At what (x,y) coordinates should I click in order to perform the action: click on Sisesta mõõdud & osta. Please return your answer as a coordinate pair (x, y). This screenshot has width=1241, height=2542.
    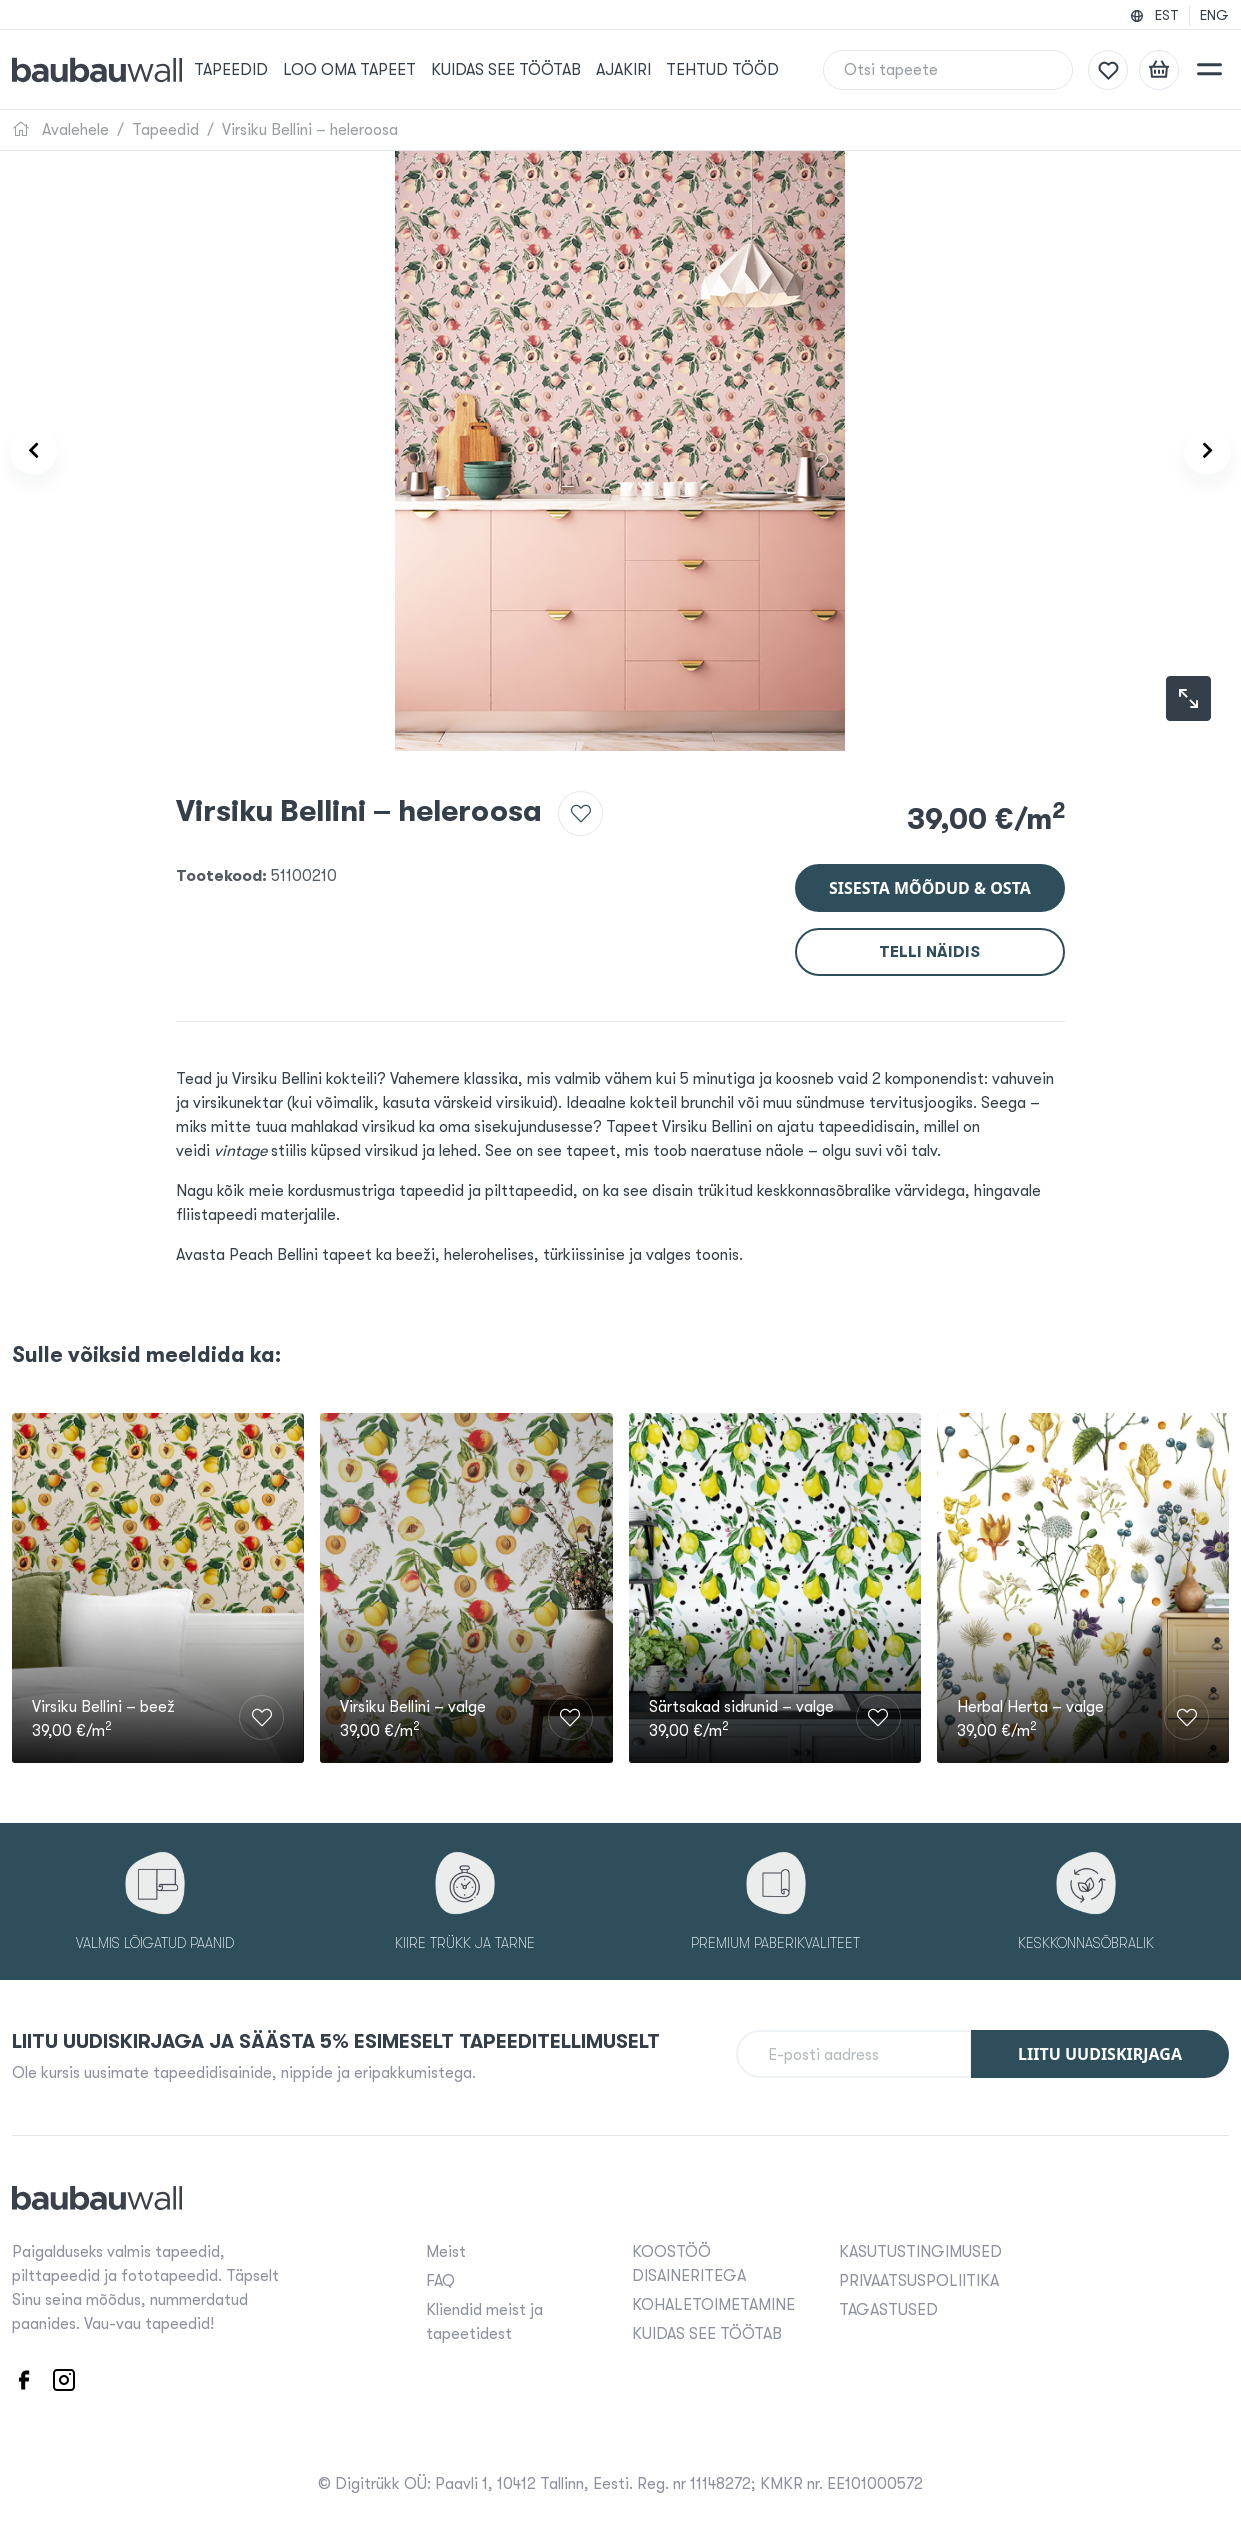
    Looking at the image, I should click on (930, 876).